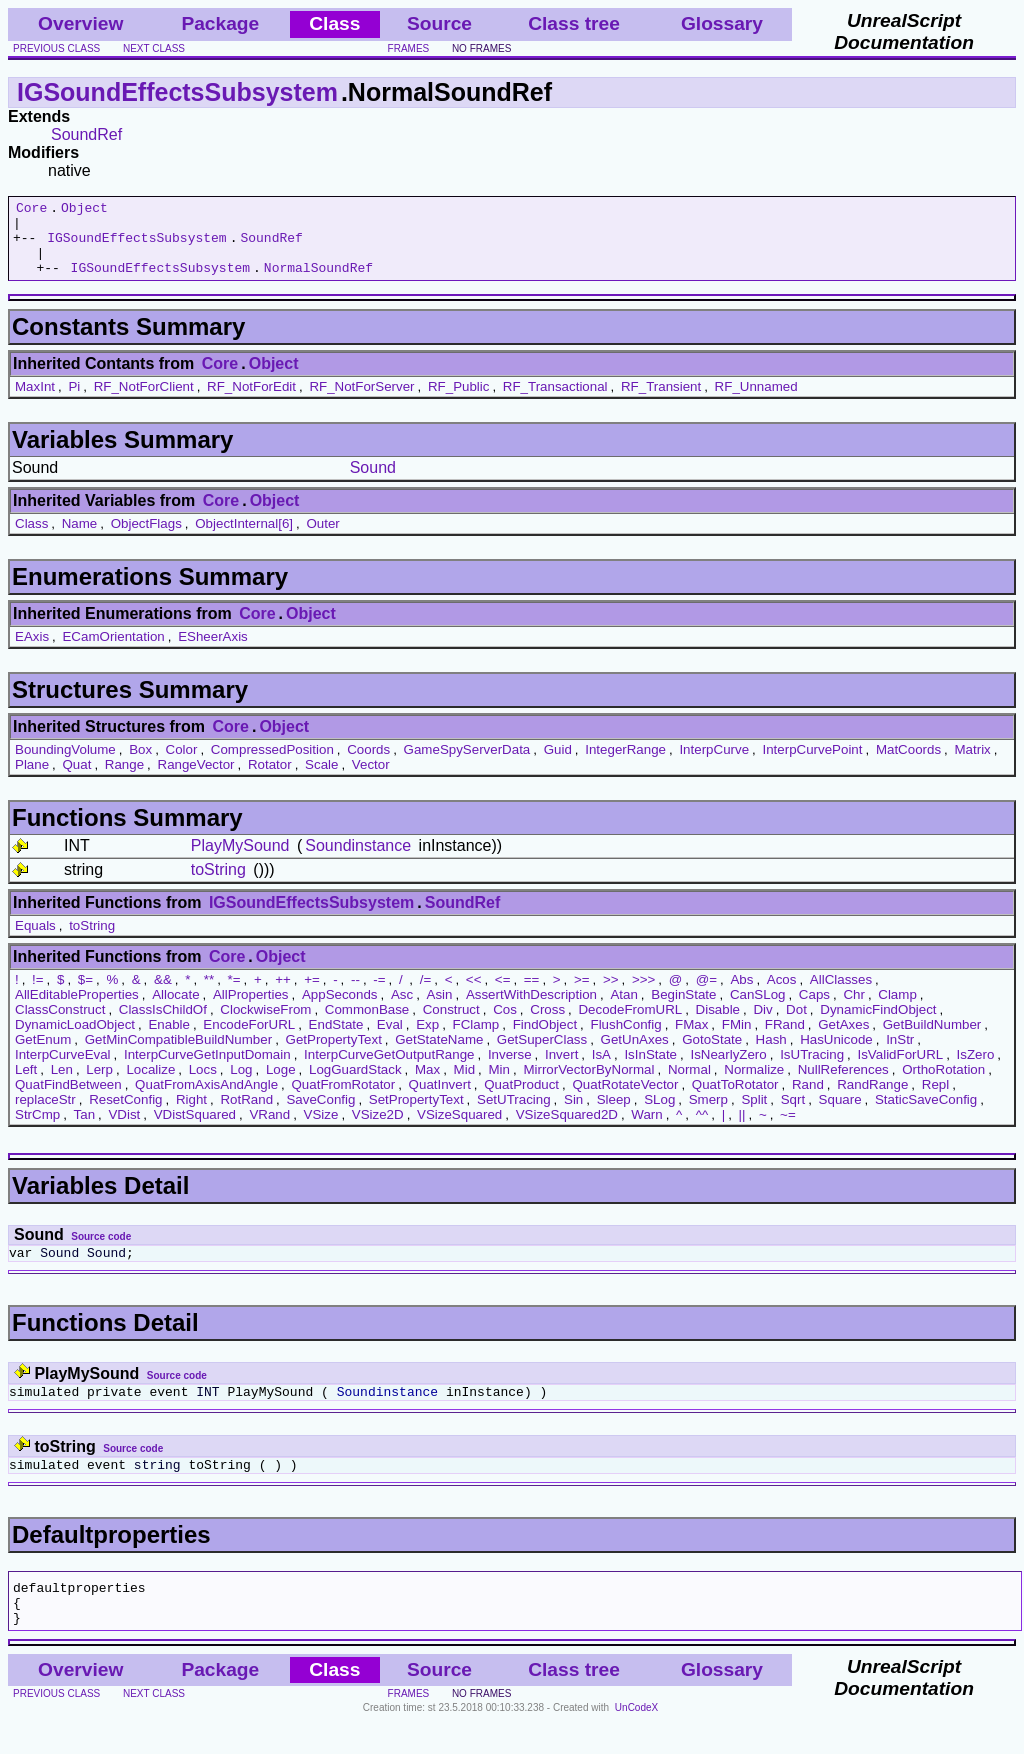  I want to click on ResetConfig, so click(125, 1114).